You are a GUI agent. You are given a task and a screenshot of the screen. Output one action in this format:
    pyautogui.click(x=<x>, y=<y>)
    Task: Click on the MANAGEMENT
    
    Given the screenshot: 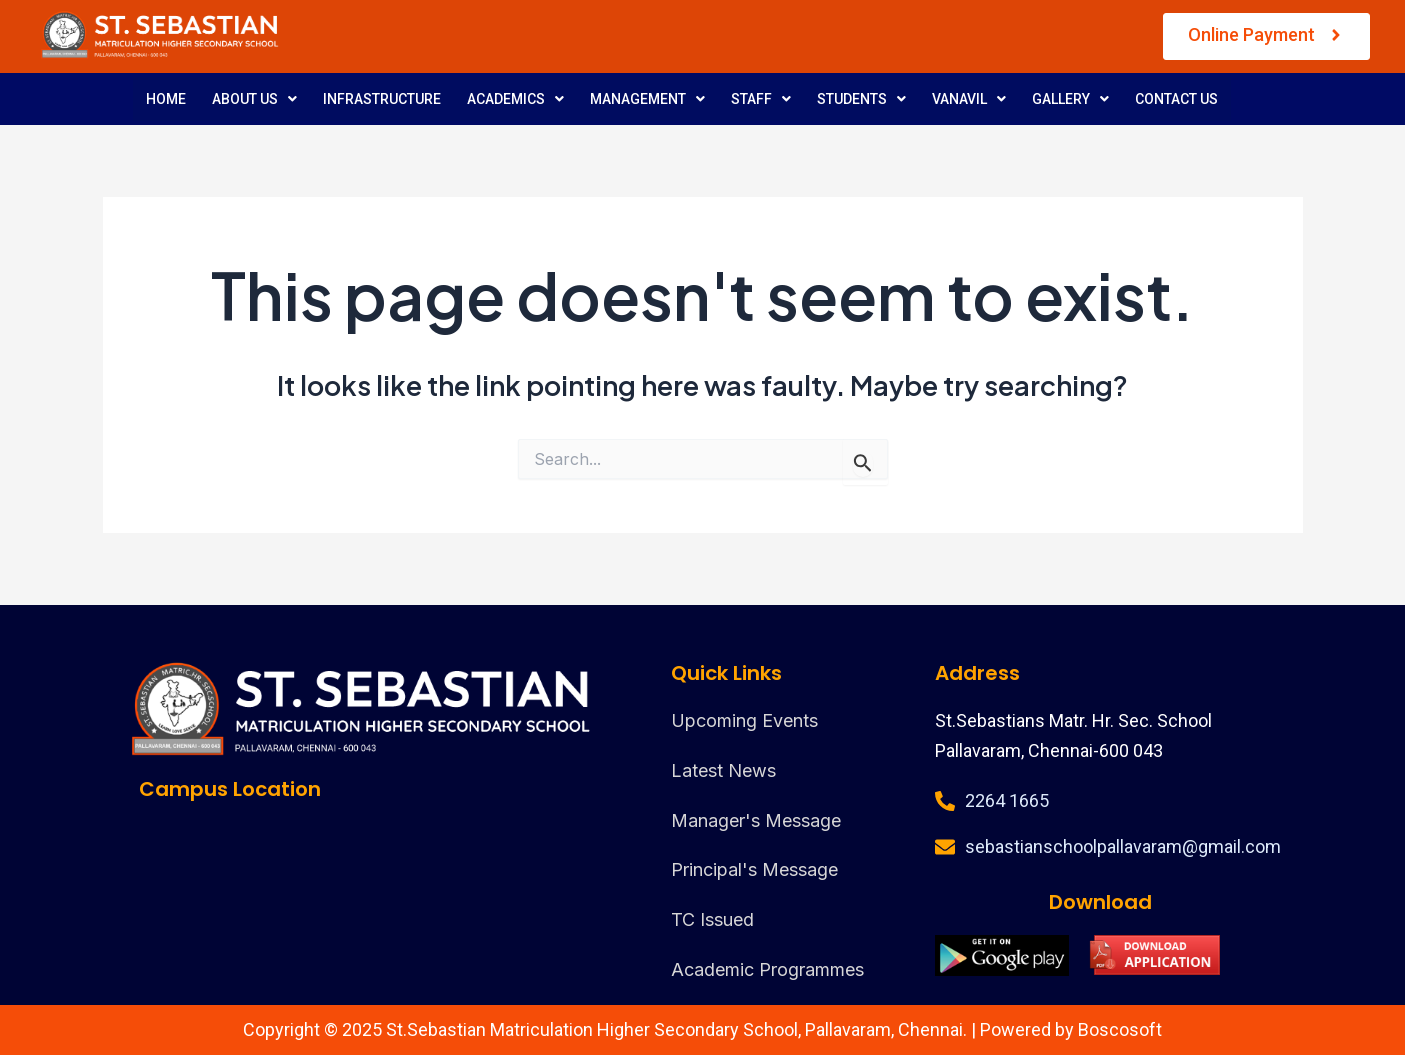 What is the action you would take?
    pyautogui.click(x=647, y=99)
    